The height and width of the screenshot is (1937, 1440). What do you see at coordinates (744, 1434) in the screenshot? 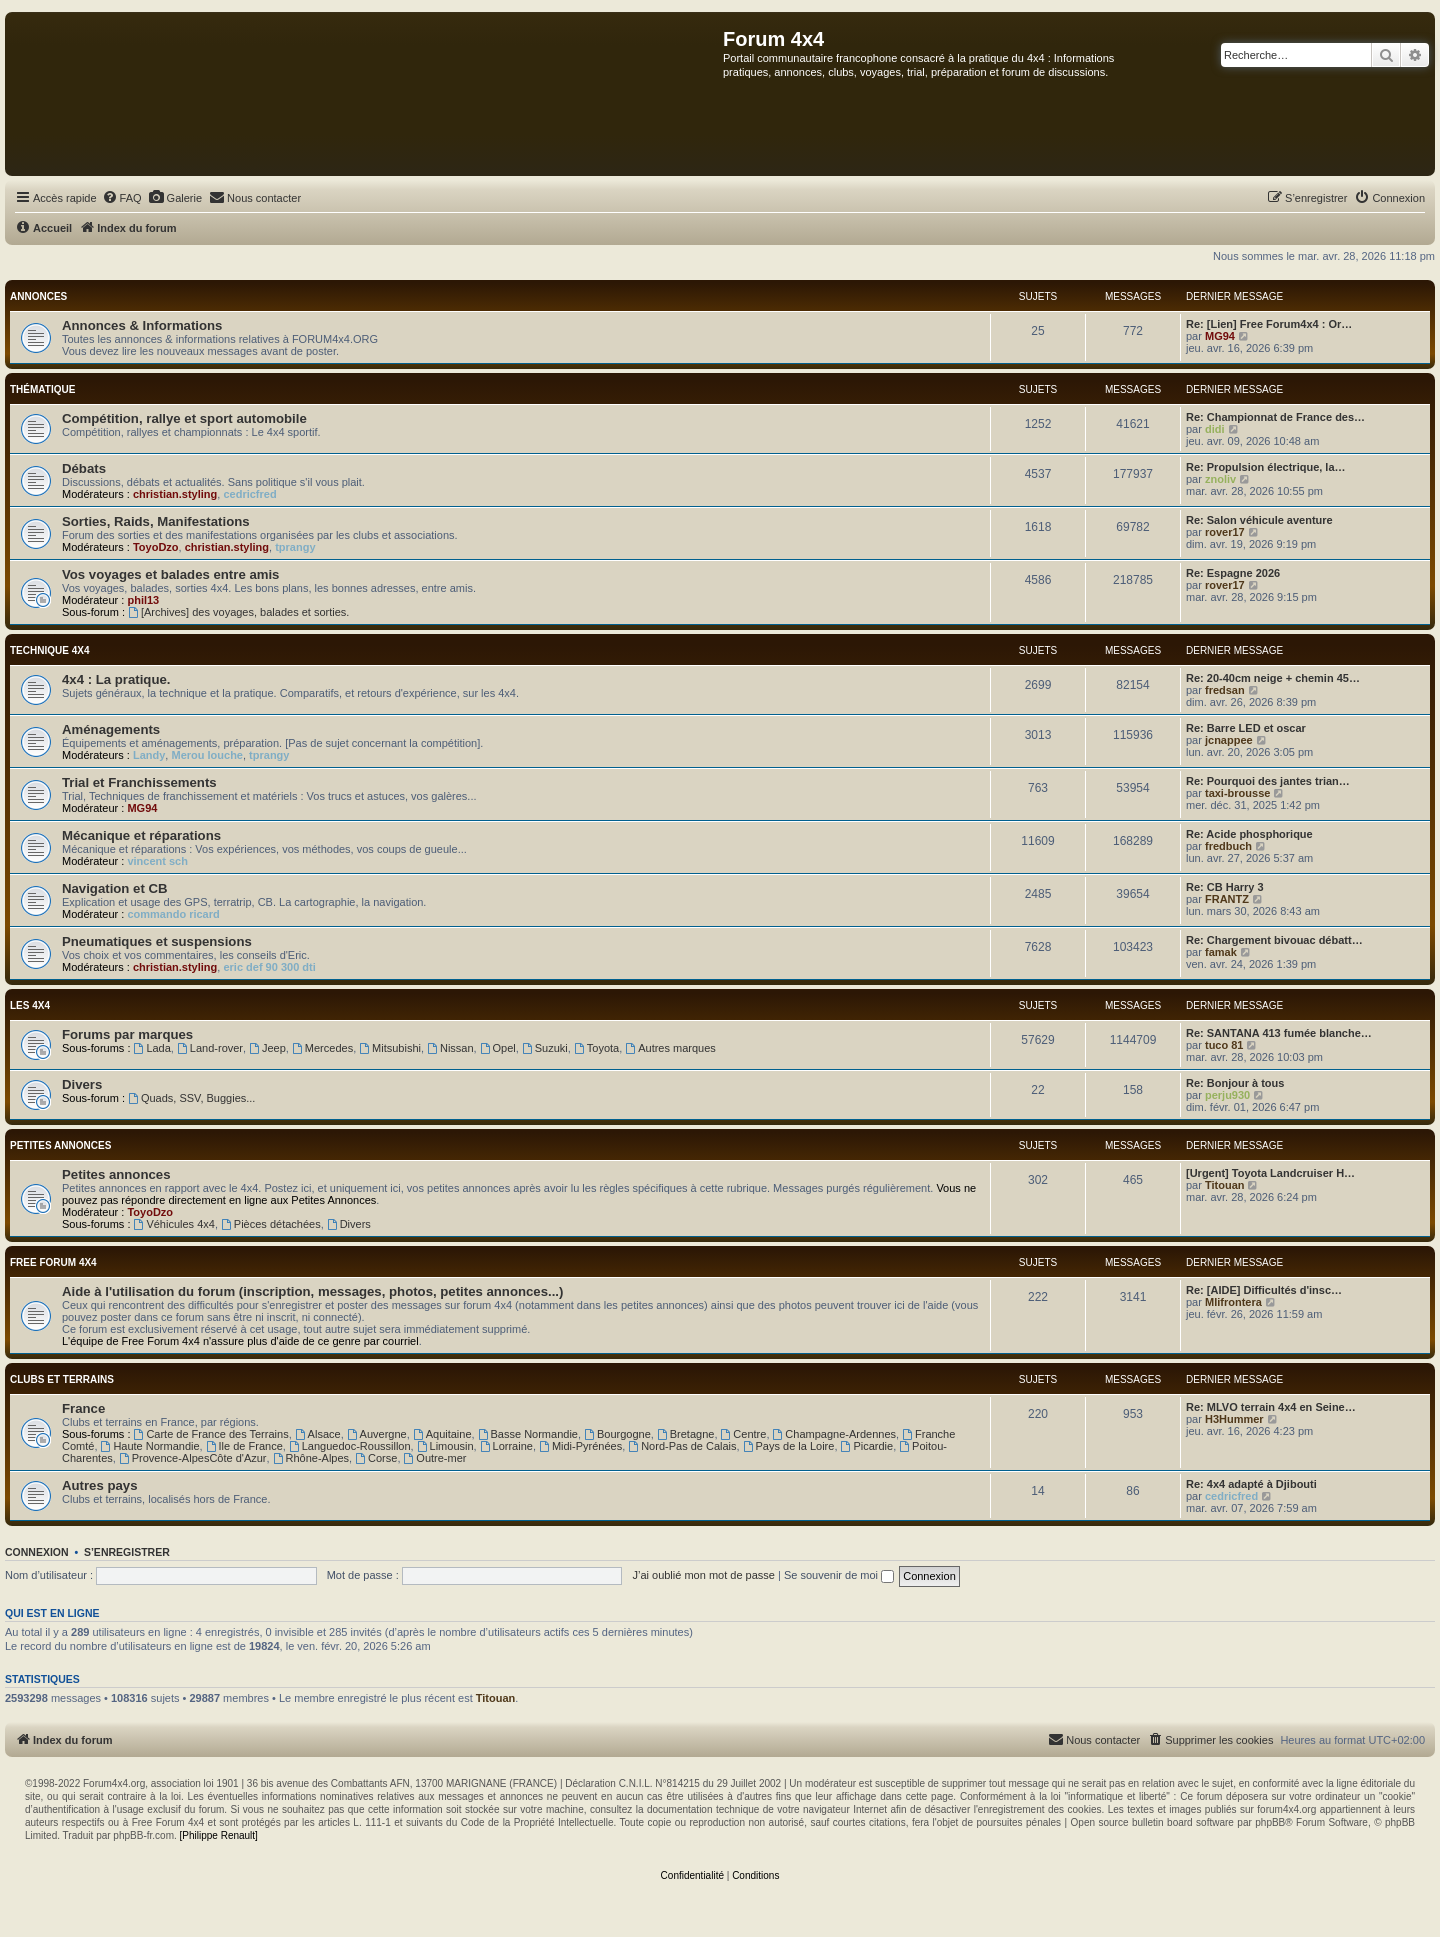
I see `Centre` at bounding box center [744, 1434].